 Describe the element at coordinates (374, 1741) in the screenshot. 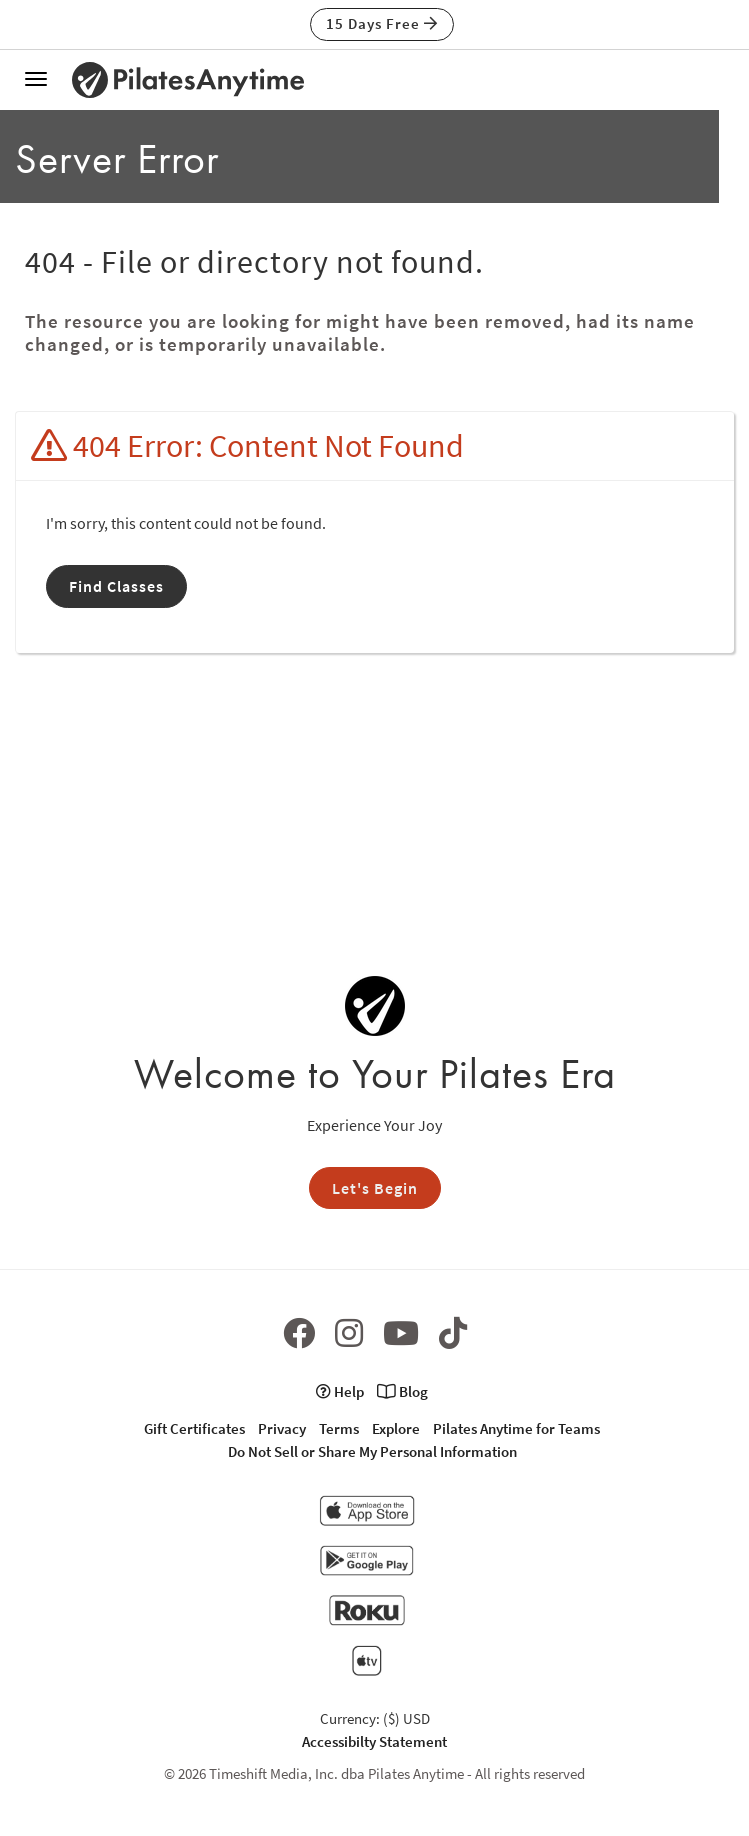

I see `Accessibilty Statement` at that location.